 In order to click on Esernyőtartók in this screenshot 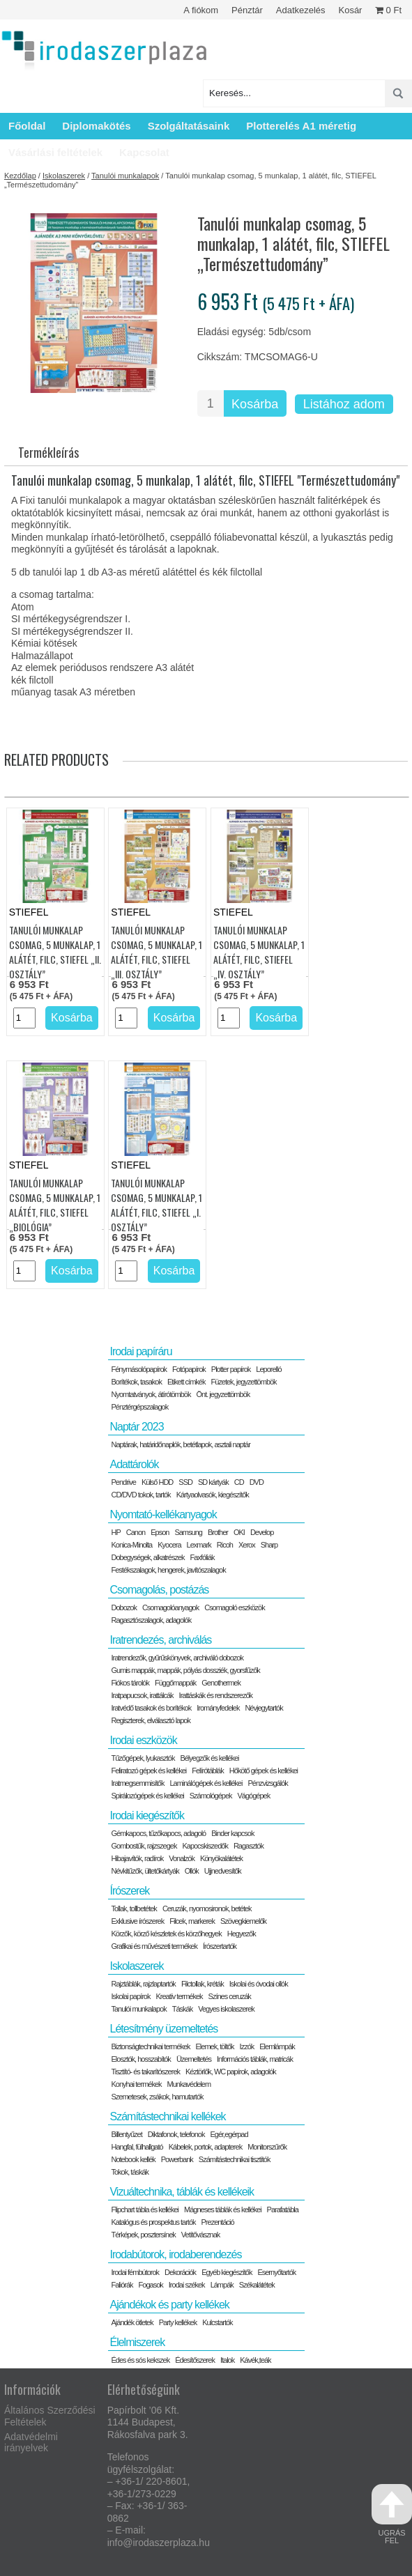, I will do `click(276, 2272)`.